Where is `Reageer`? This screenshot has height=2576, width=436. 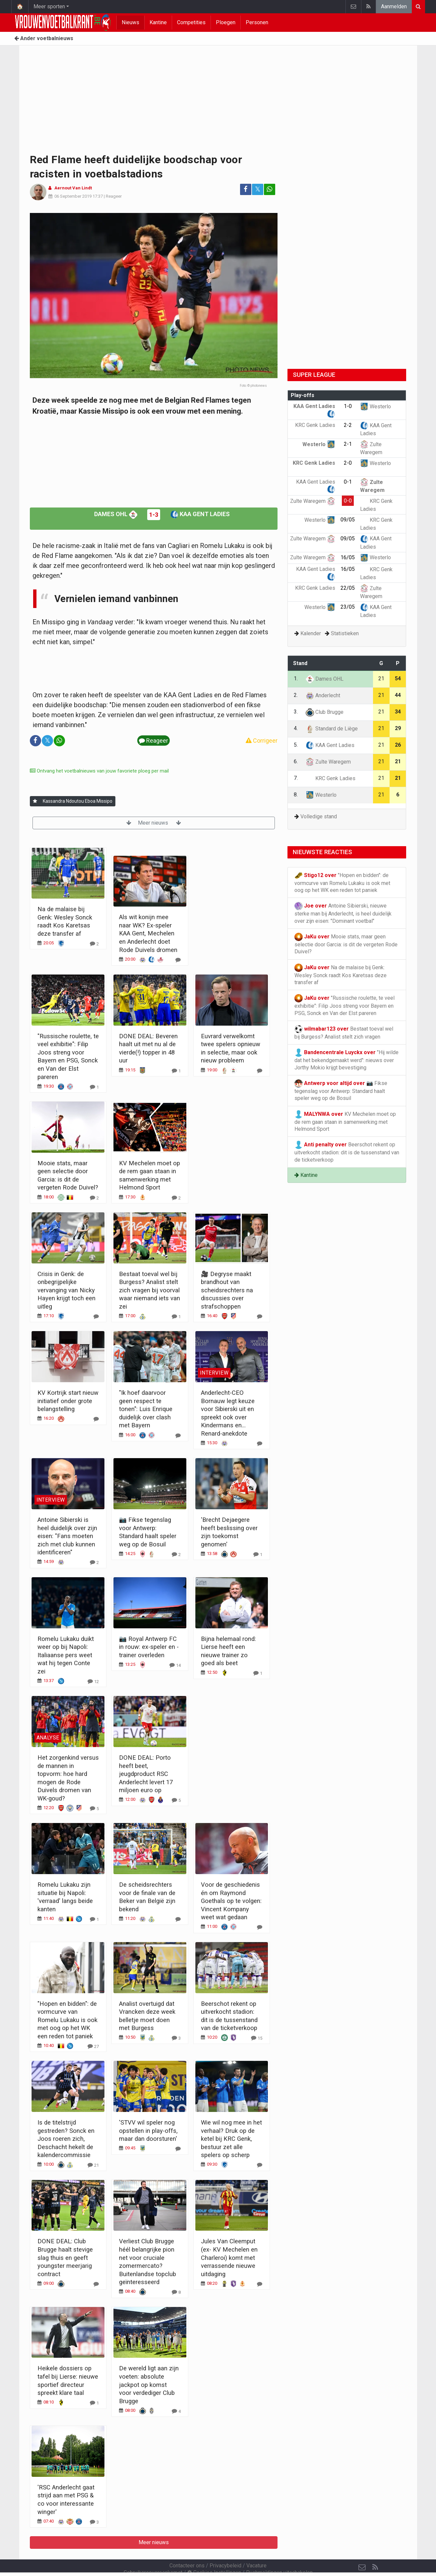 Reageer is located at coordinates (114, 196).